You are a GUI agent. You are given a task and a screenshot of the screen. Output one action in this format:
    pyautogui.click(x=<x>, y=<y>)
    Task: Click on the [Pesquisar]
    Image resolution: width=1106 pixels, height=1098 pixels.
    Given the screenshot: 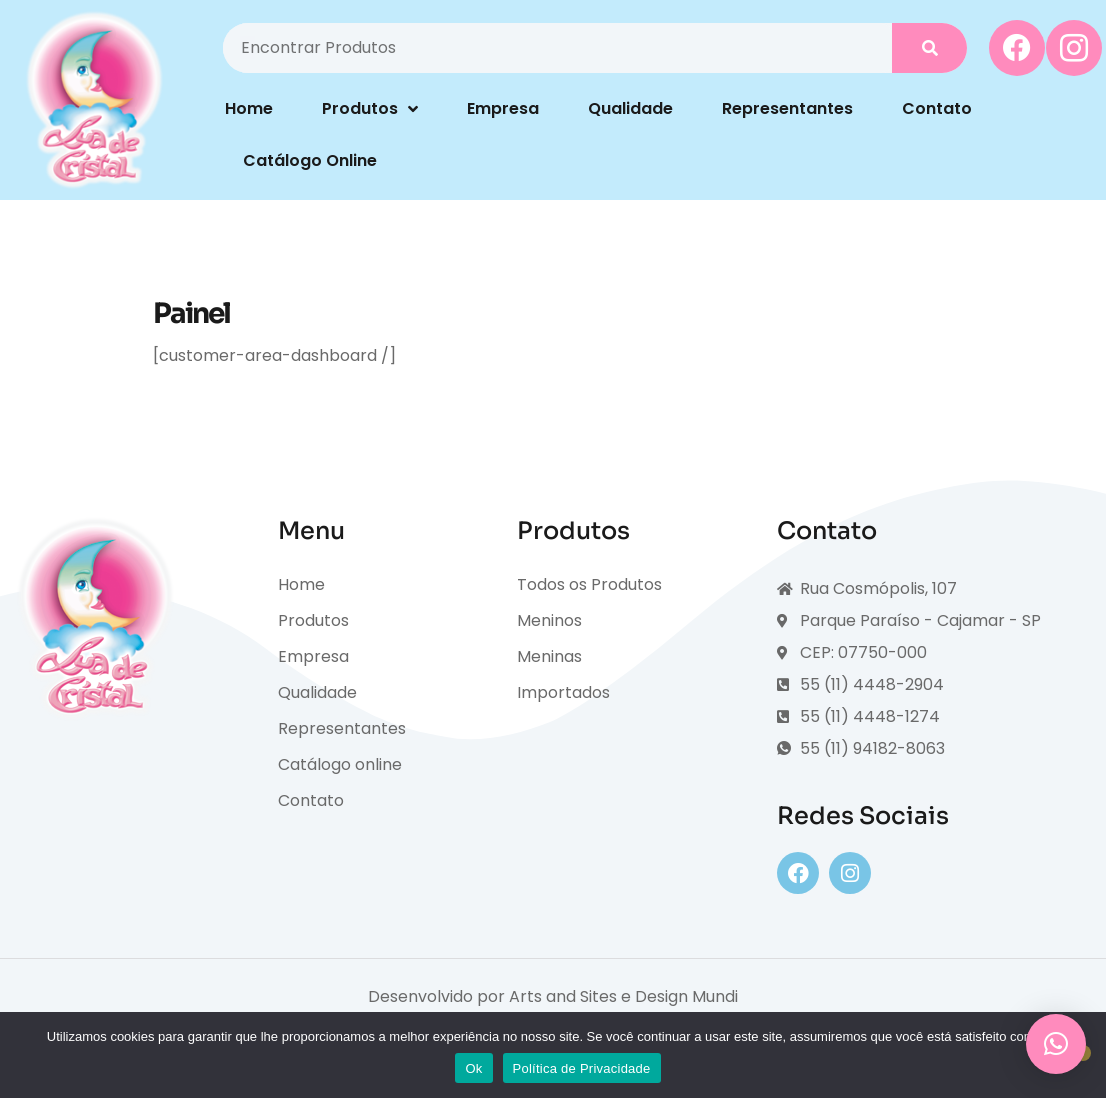 What is the action you would take?
    pyautogui.click(x=929, y=48)
    